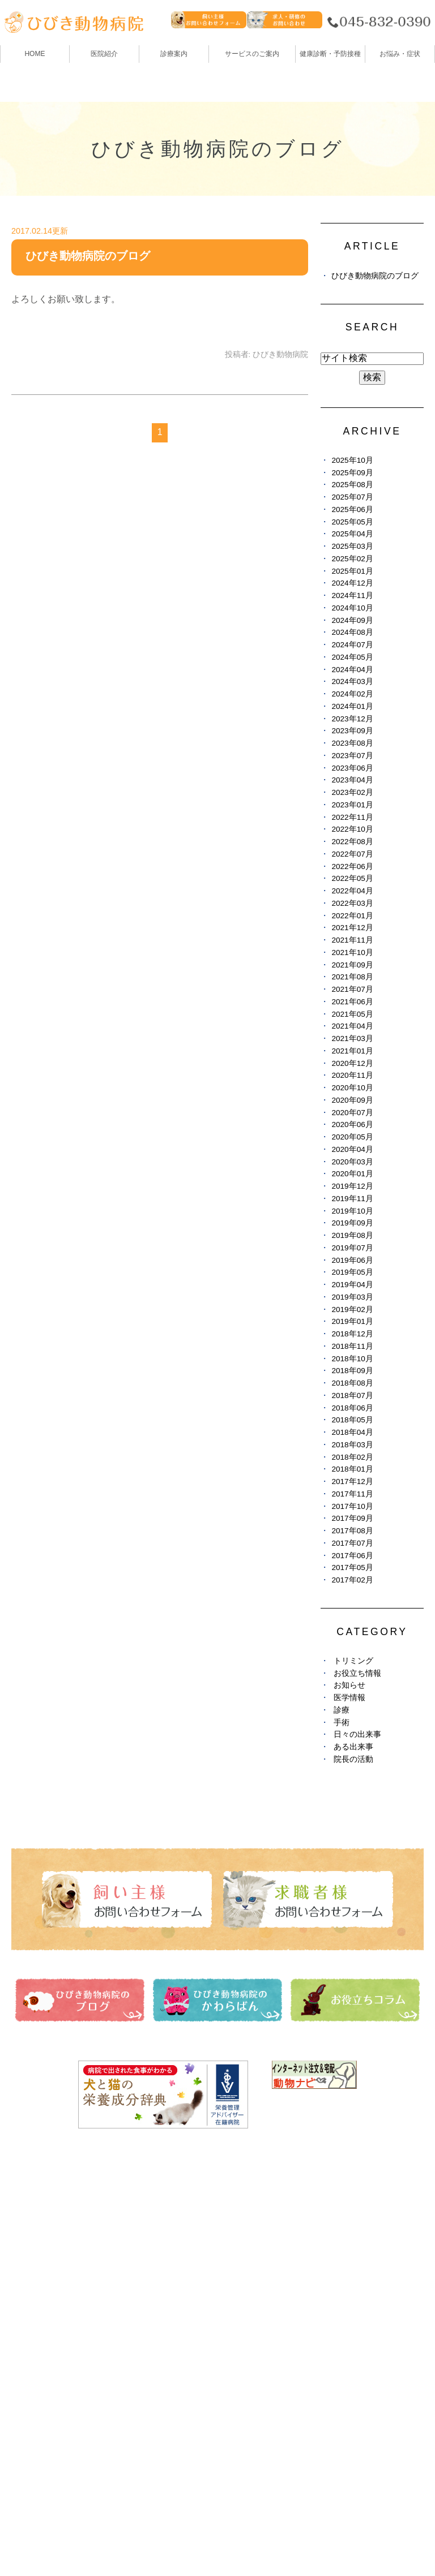  I want to click on 2022年04月, so click(352, 891).